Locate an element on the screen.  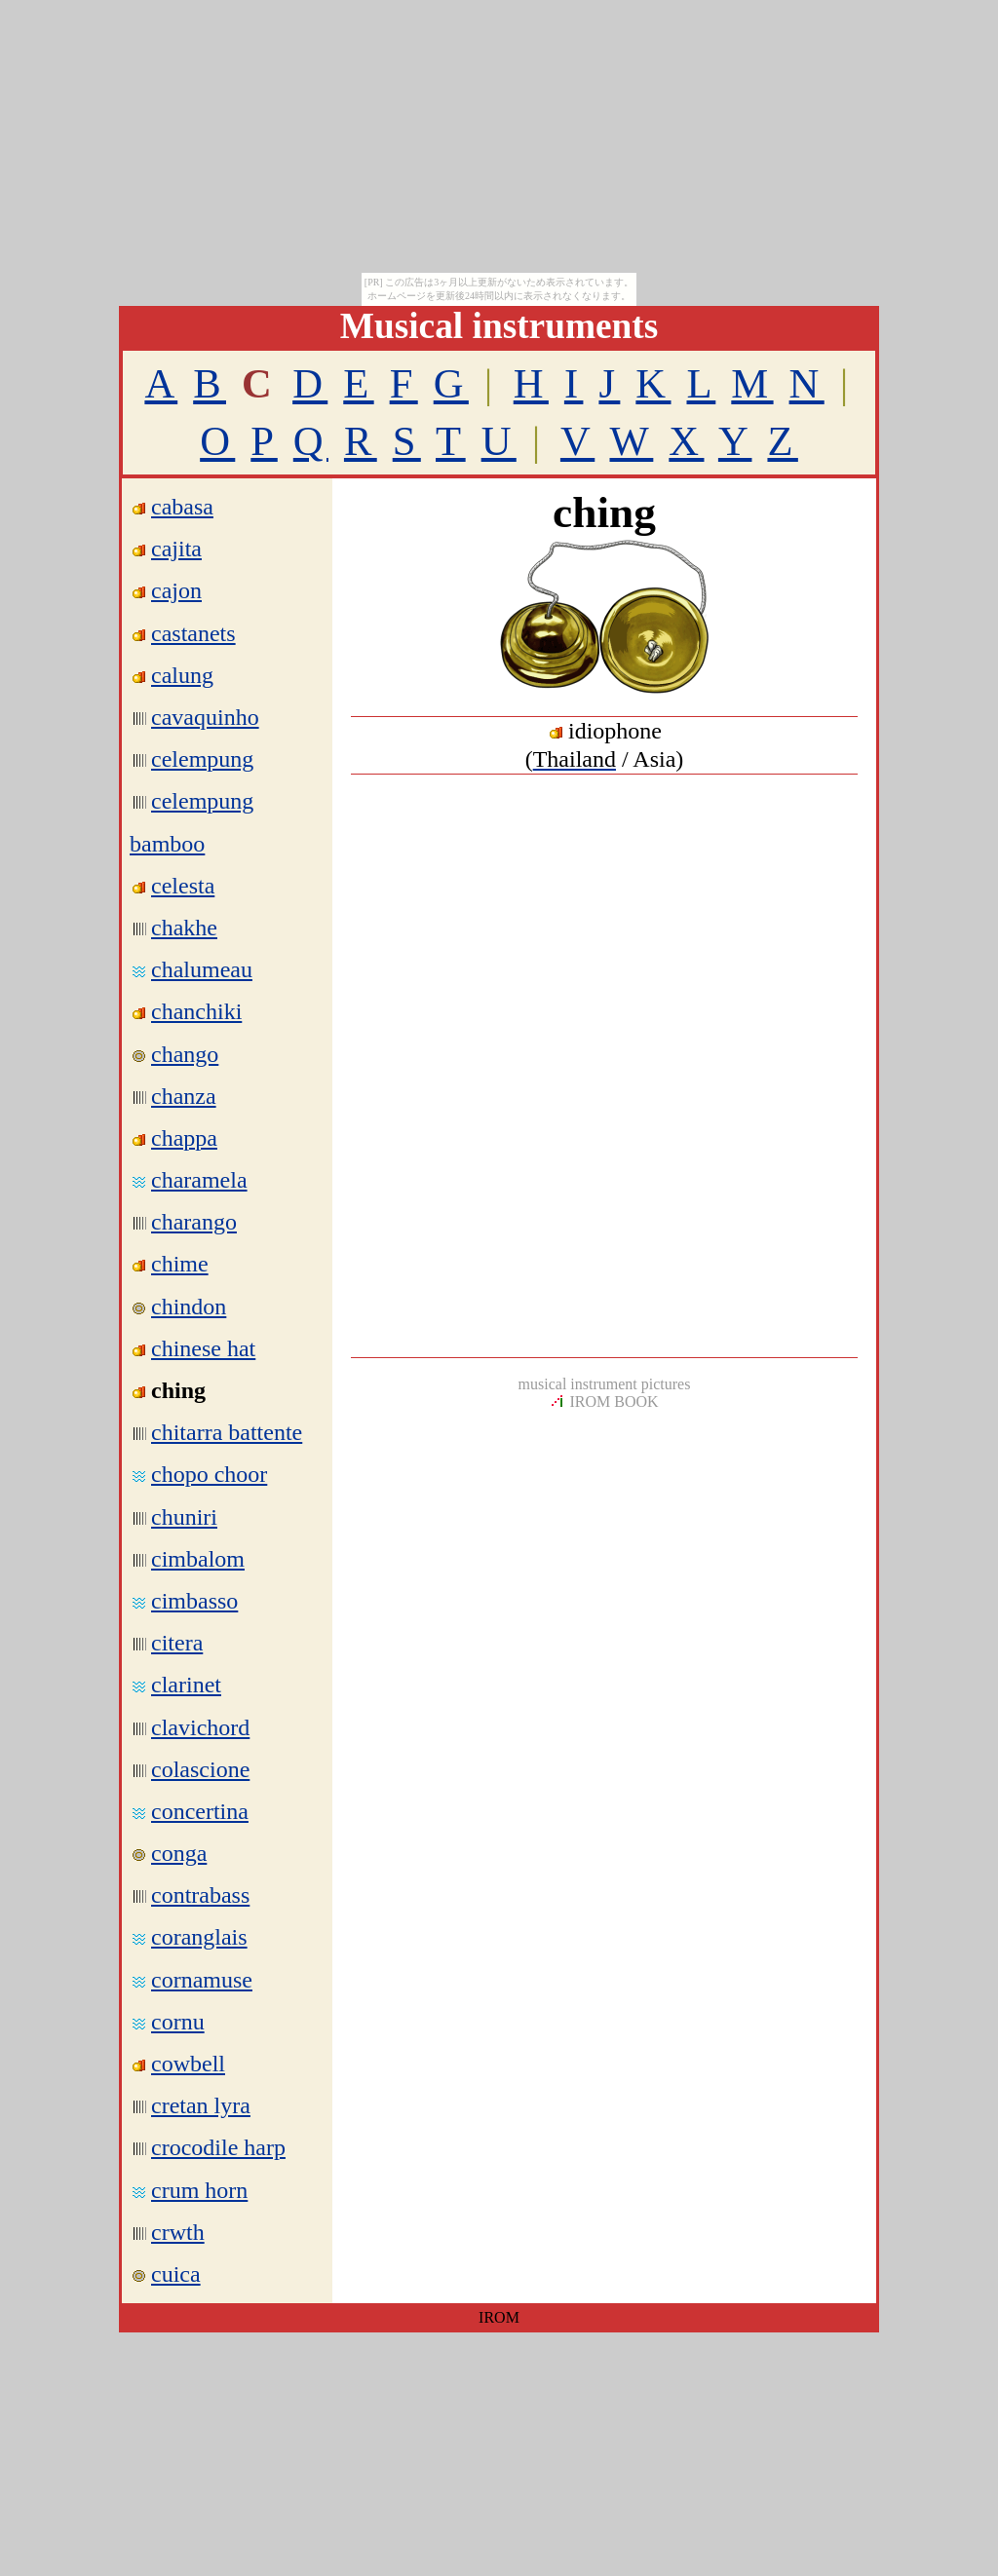
chanchiki is located at coordinates (196, 1011).